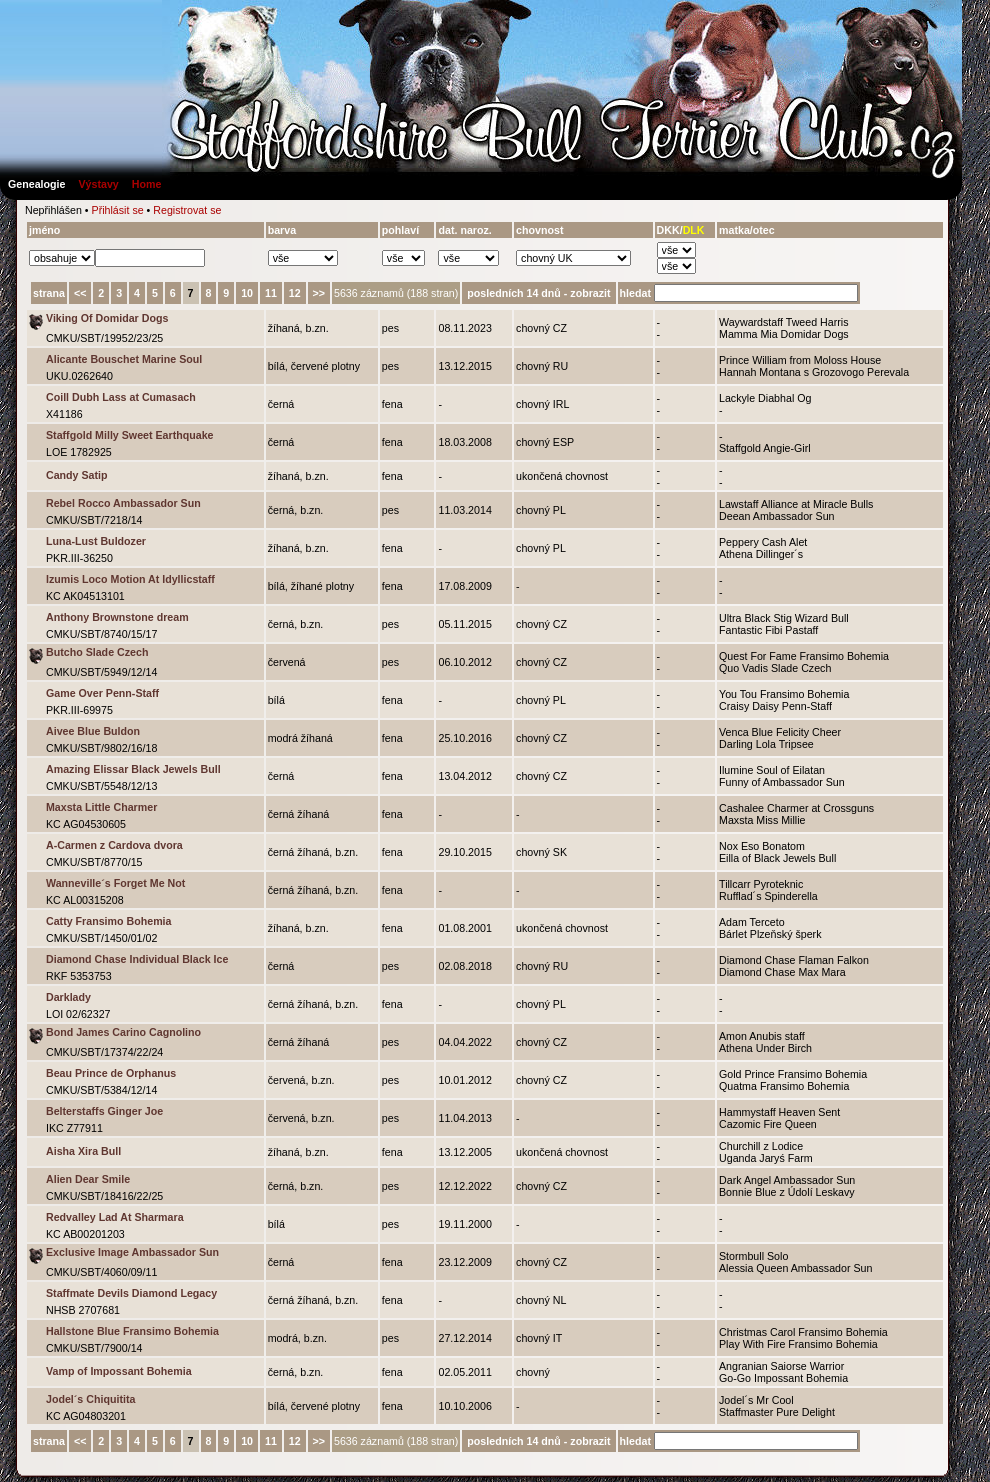 The image size is (990, 1482). What do you see at coordinates (98, 184) in the screenshot?
I see `Výstavy` at bounding box center [98, 184].